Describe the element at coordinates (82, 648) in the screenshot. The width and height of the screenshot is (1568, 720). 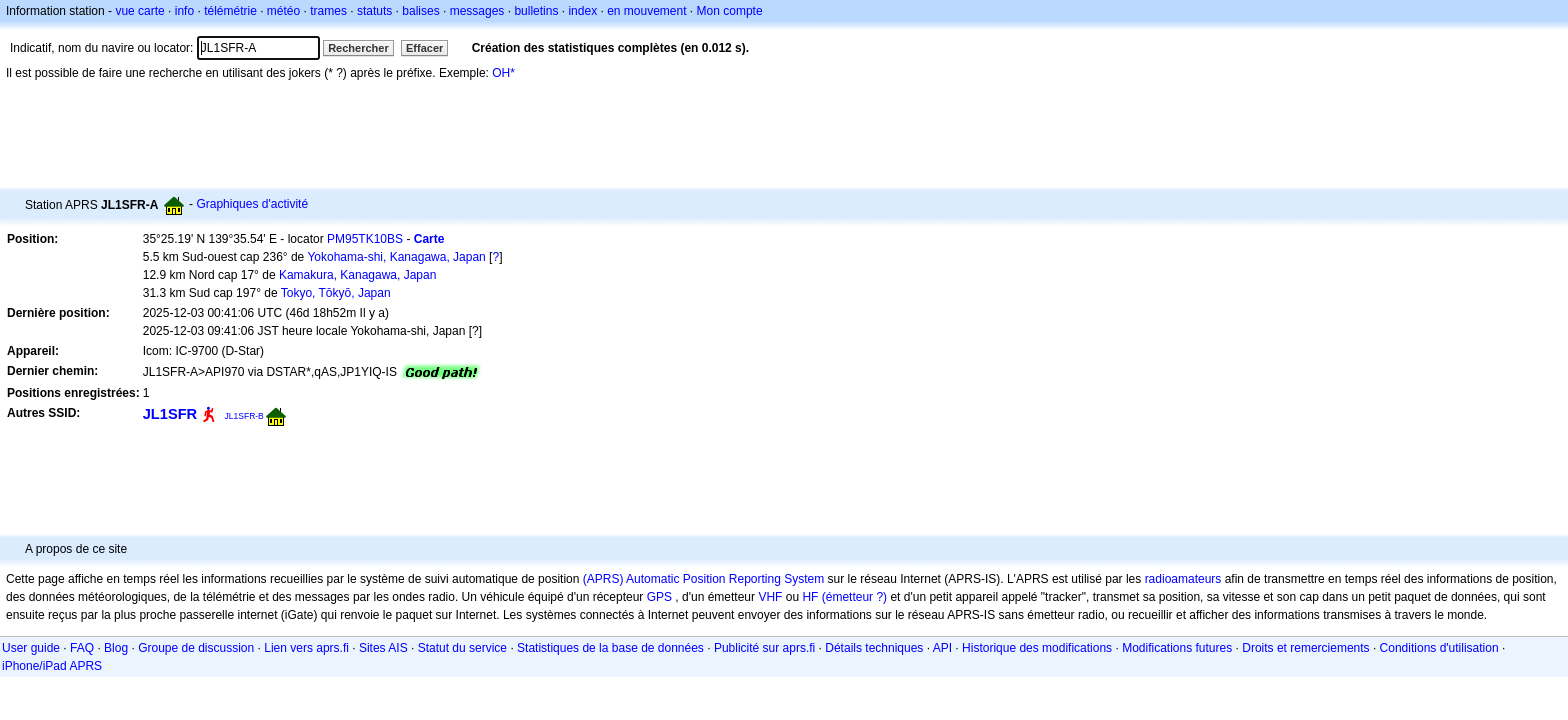
I see `FAQ` at that location.